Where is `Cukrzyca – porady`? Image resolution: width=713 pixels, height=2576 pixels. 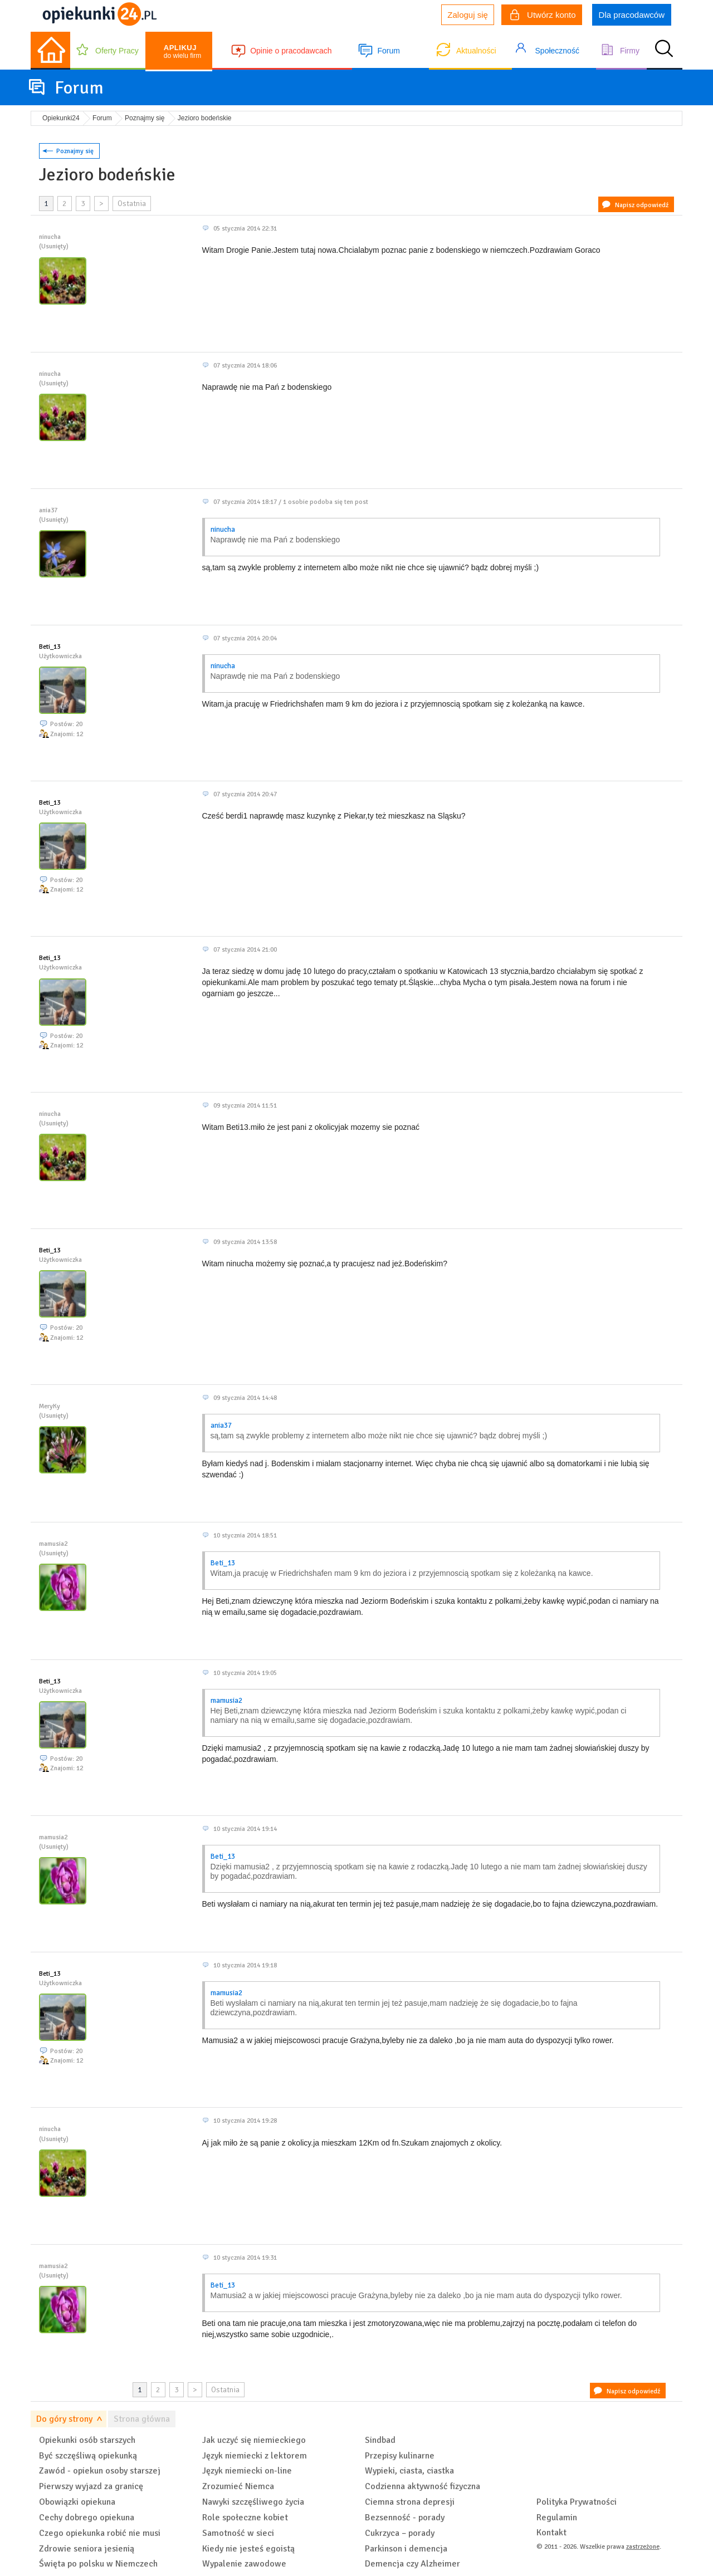 Cukrzyca – porady is located at coordinates (399, 2533).